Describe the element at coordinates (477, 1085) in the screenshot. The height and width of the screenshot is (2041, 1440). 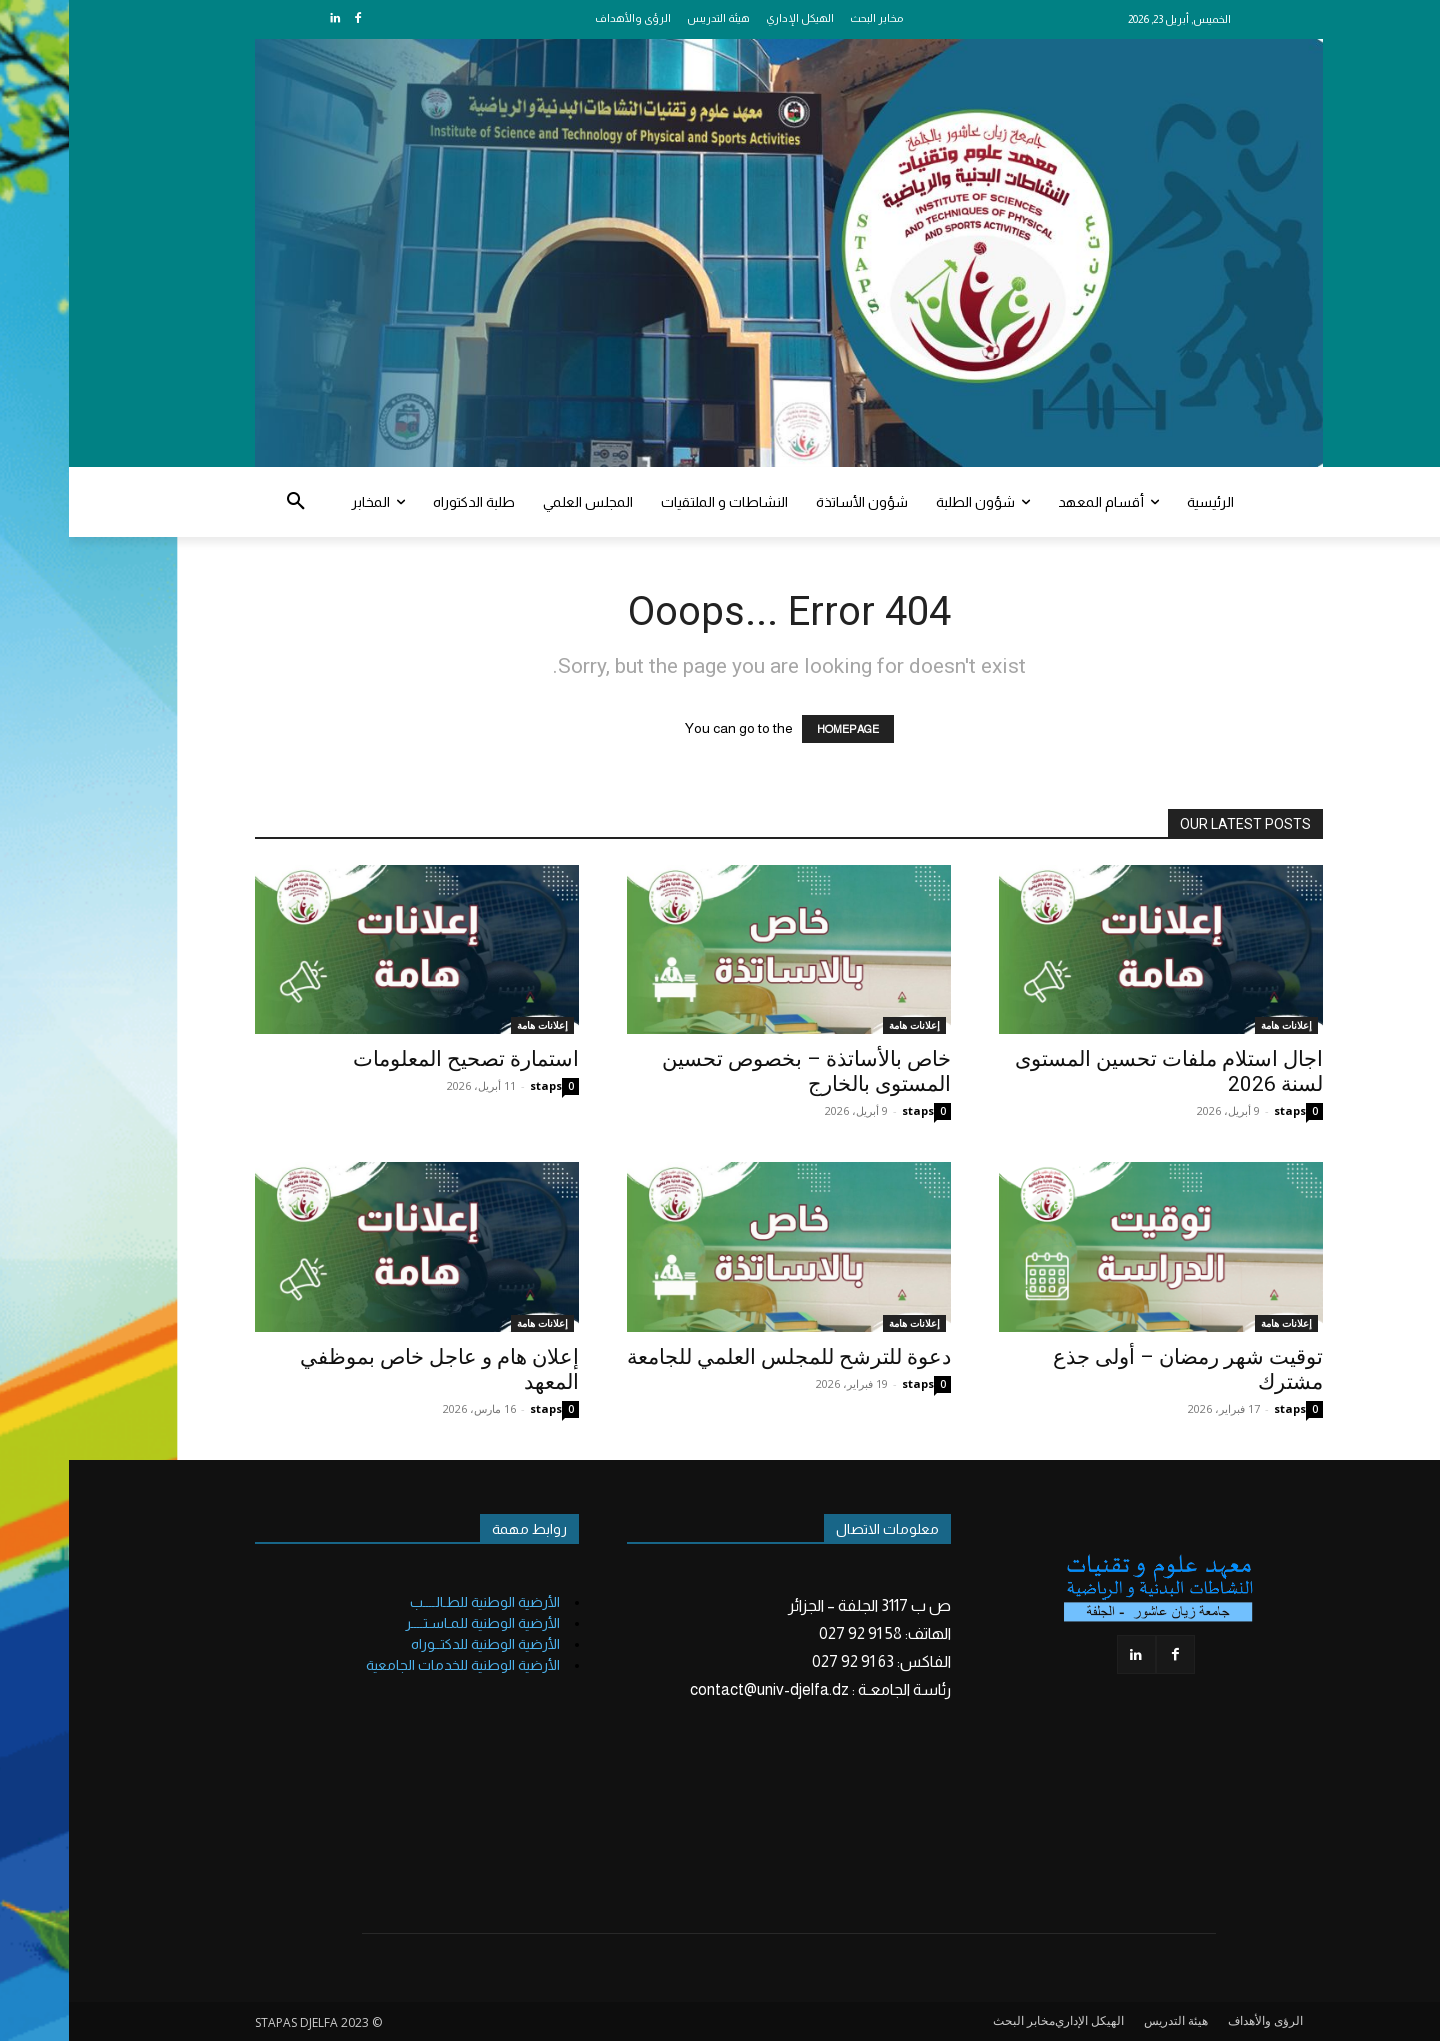
I see `staps` at that location.